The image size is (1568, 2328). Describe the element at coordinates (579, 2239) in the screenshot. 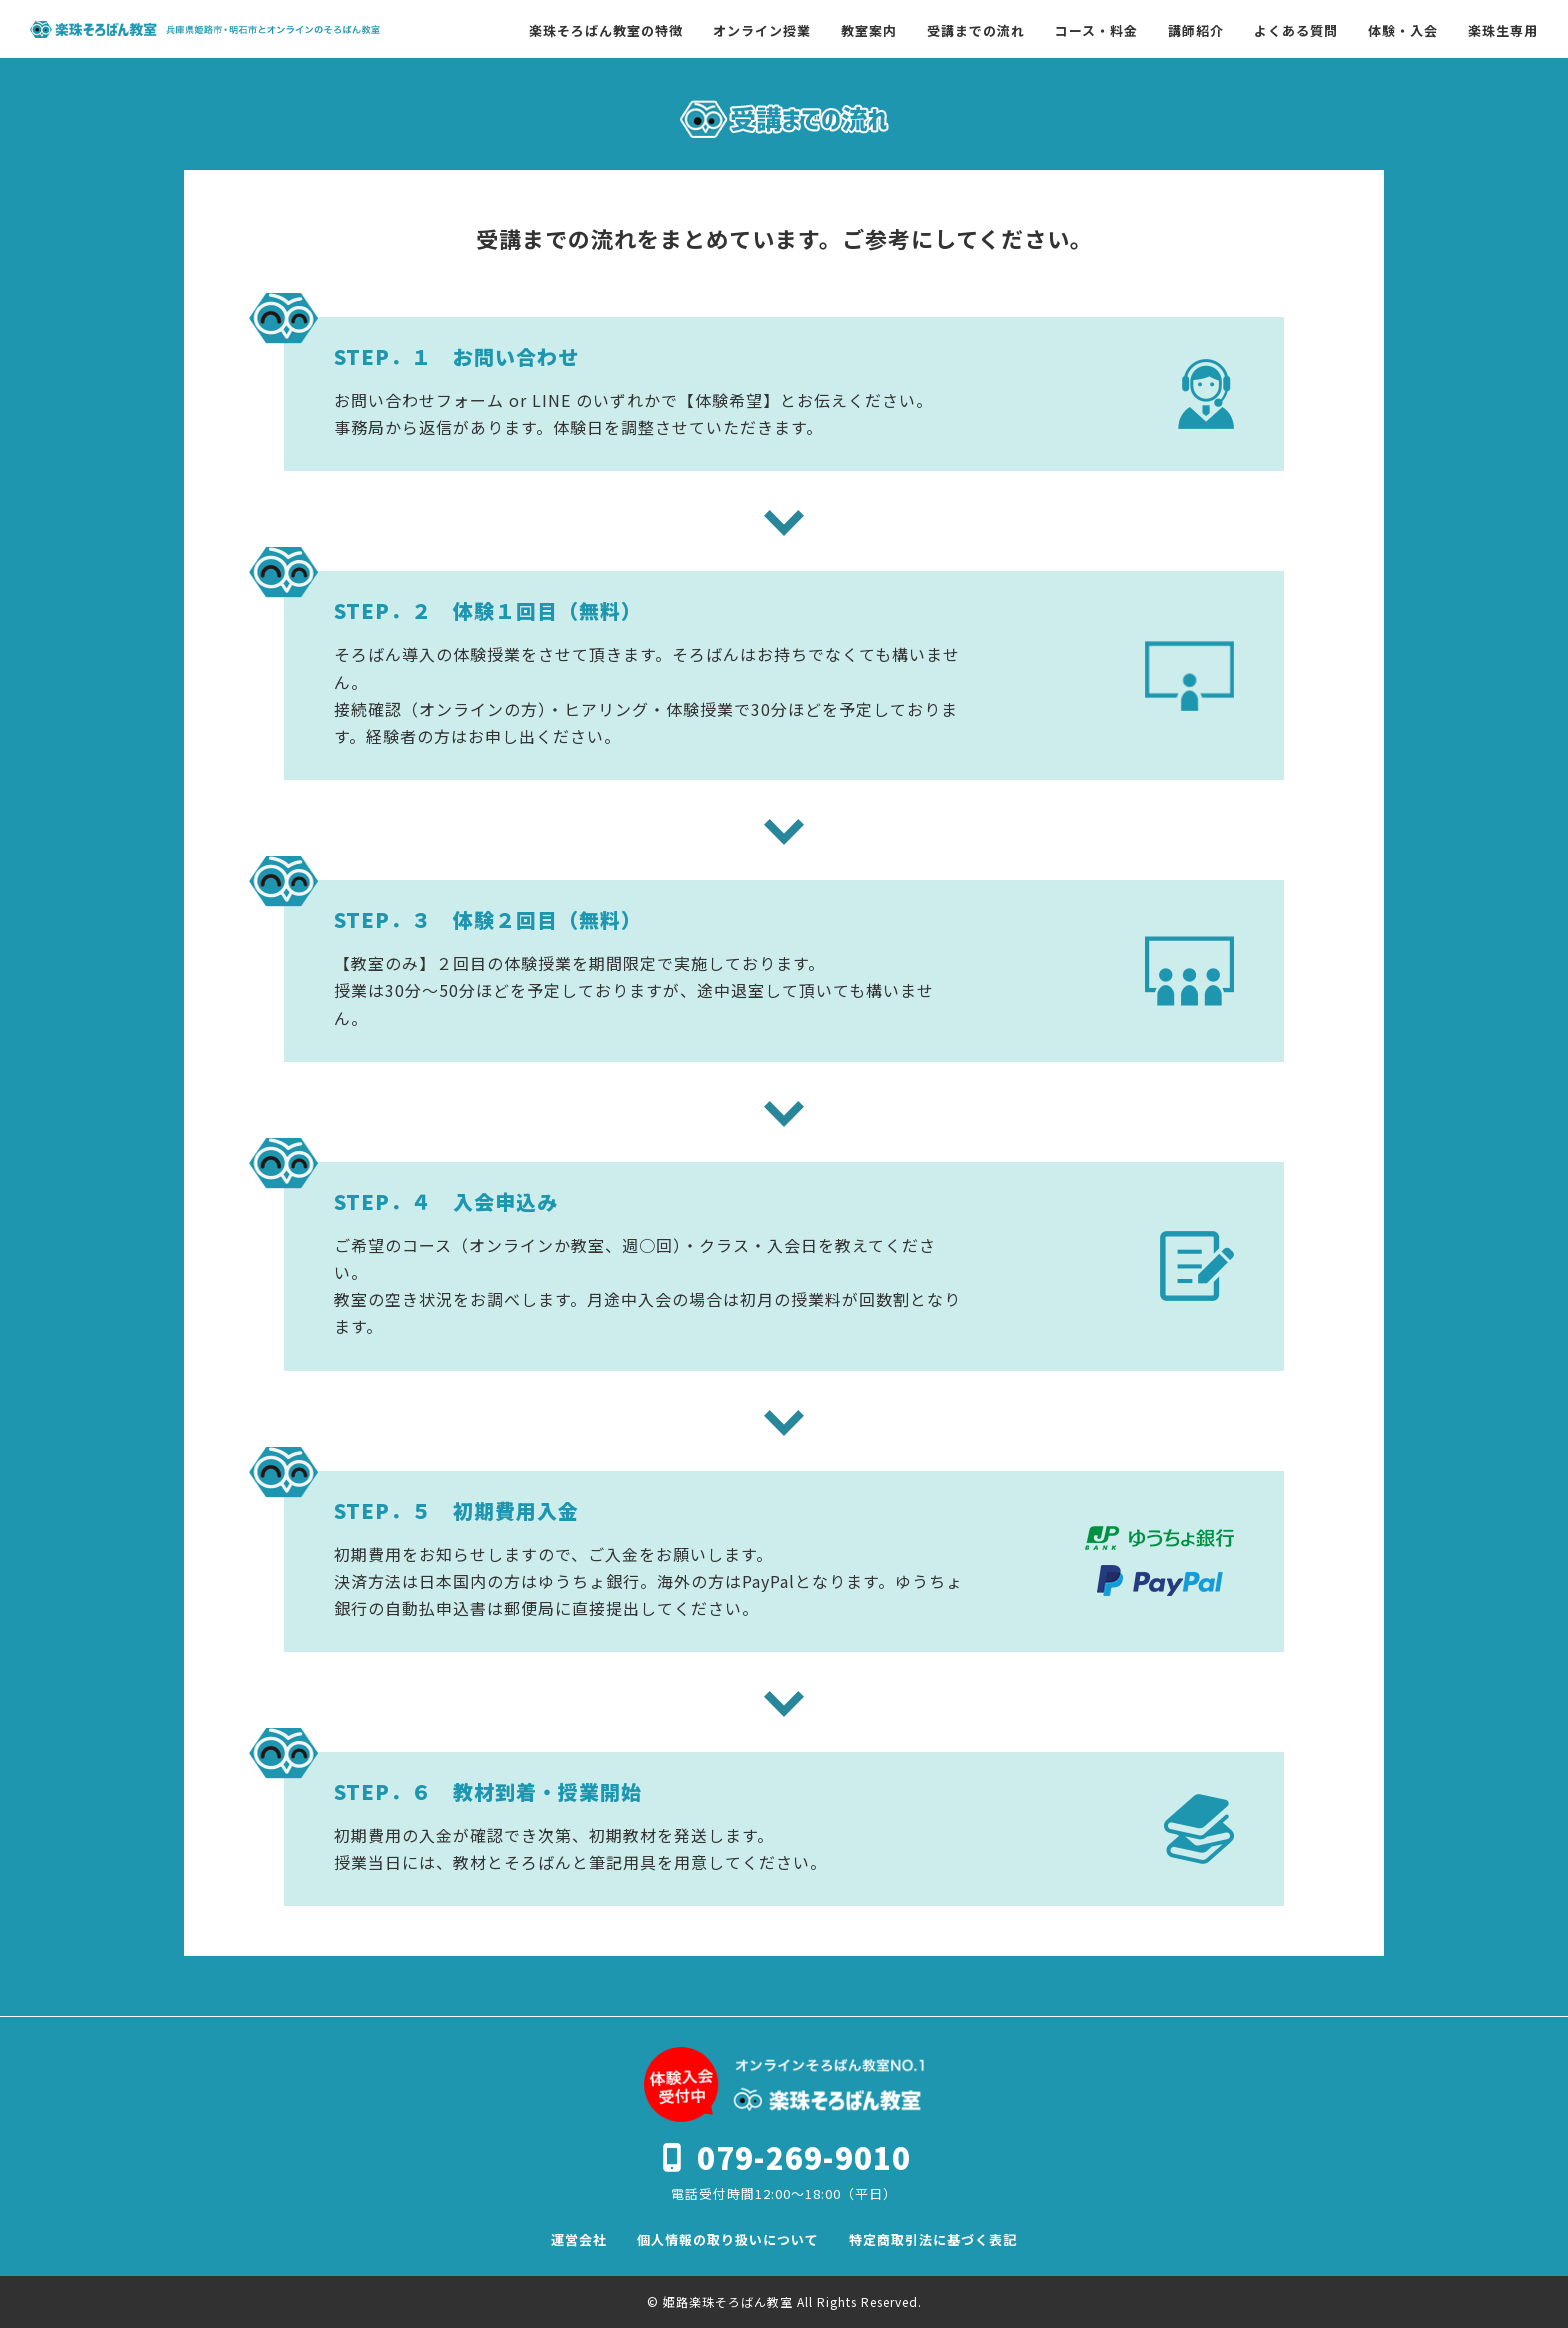

I see `運営会社` at that location.